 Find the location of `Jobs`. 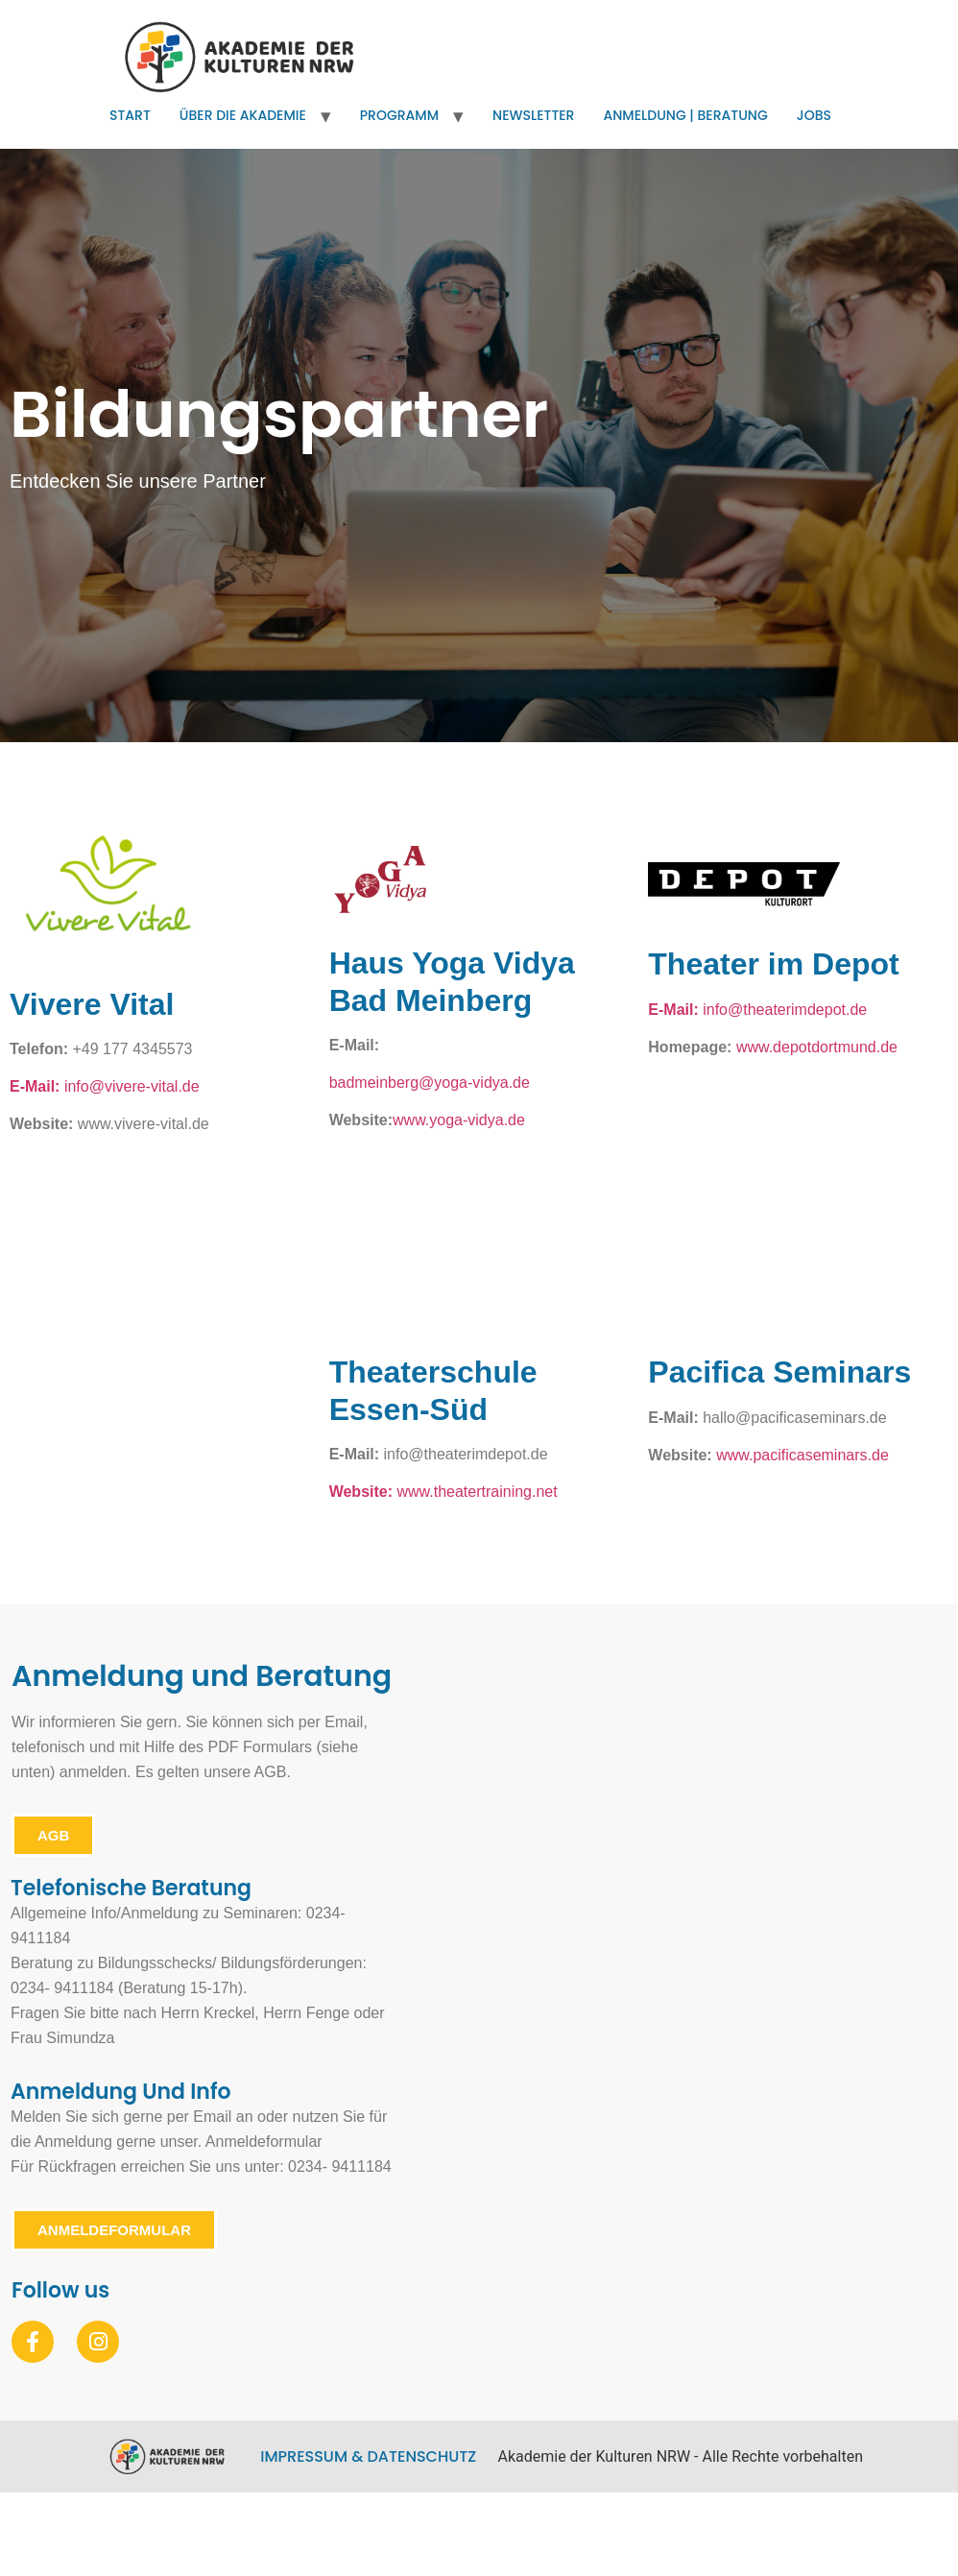

Jobs is located at coordinates (814, 115).